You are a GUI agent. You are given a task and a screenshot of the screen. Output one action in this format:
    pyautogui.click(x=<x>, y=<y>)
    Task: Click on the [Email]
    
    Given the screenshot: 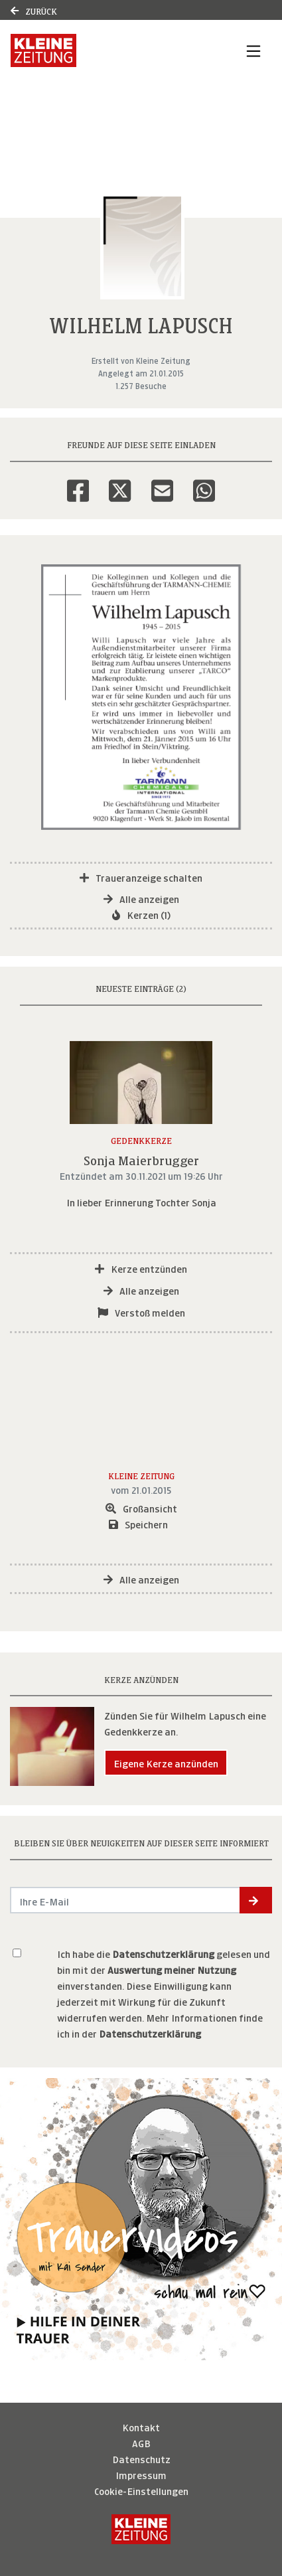 What is the action you would take?
    pyautogui.click(x=162, y=482)
    